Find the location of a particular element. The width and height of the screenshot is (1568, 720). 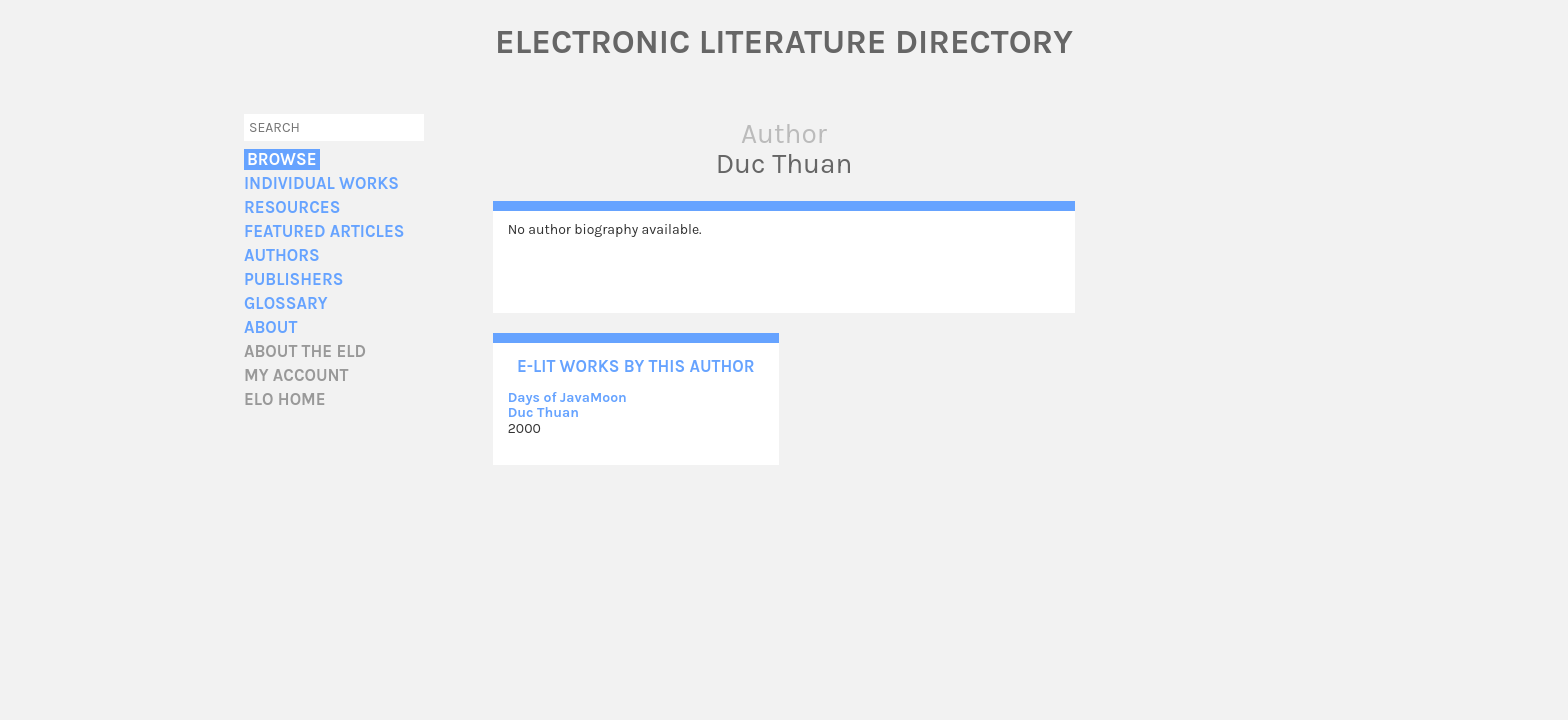

About the ELD is located at coordinates (305, 351).